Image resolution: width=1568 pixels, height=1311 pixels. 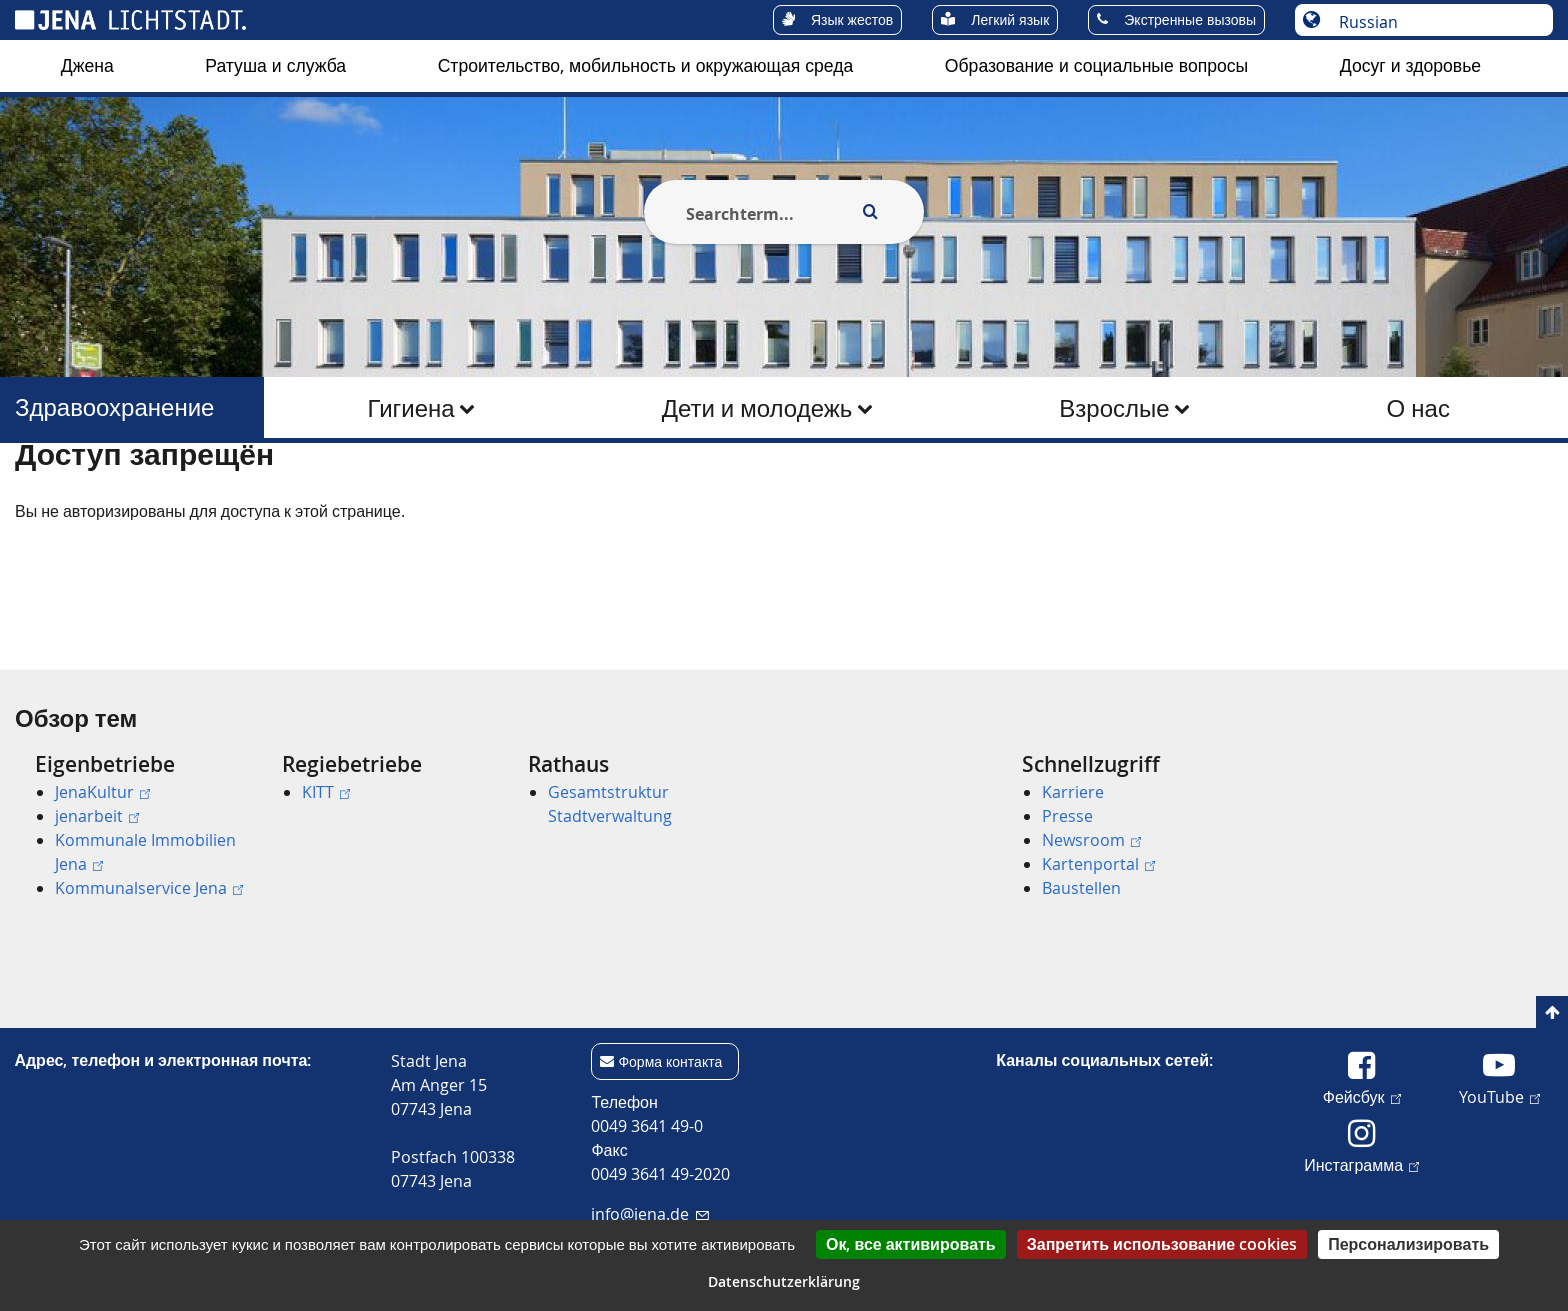 What do you see at coordinates (1091, 840) in the screenshot?
I see `Newsroom` at bounding box center [1091, 840].